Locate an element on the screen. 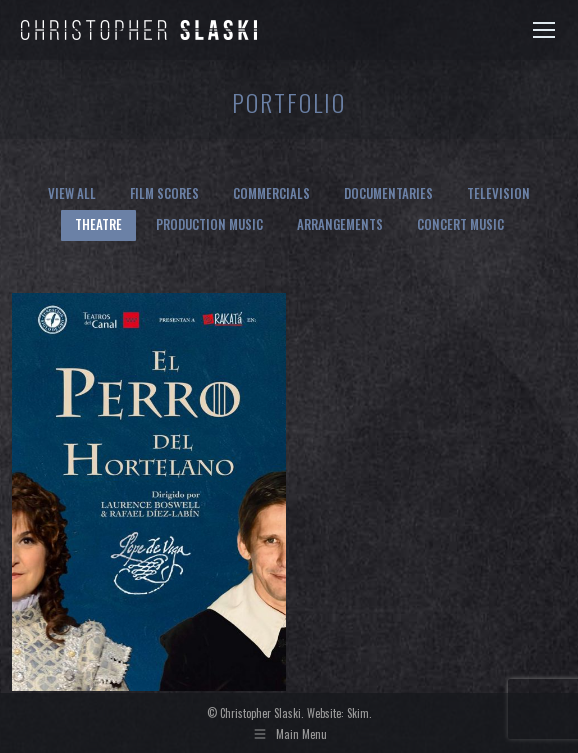 The image size is (578, 753). Theatre [Apply filter: Theatre] is located at coordinates (98, 224).